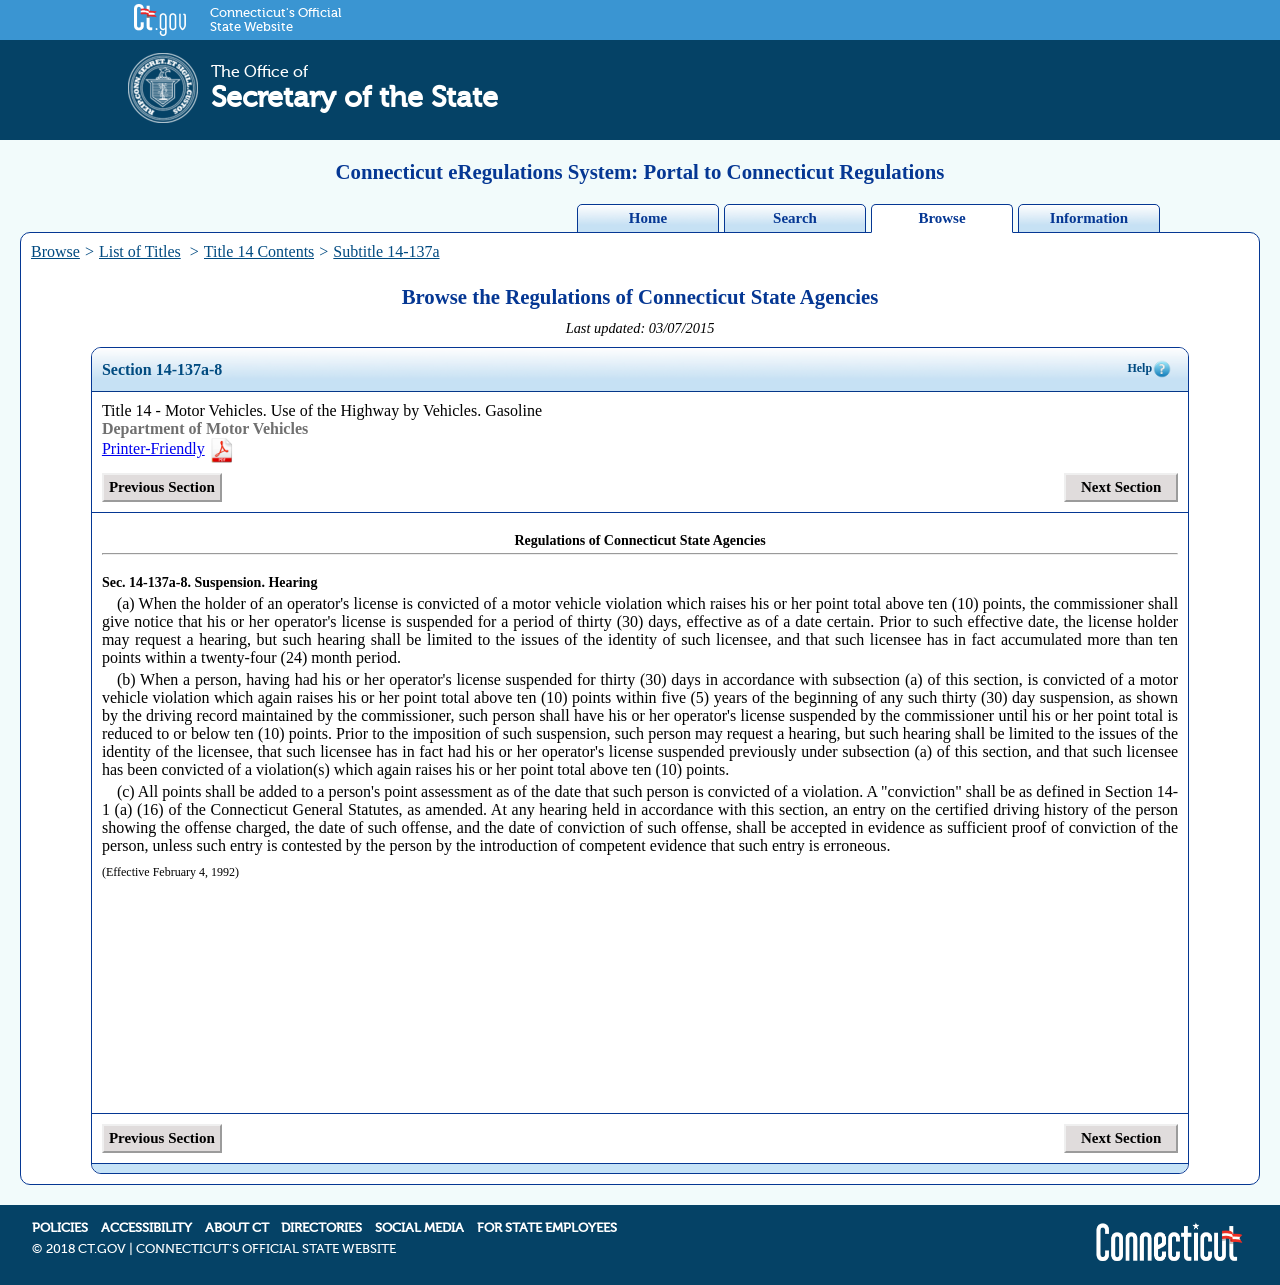 This screenshot has width=1280, height=1285. I want to click on FOR STATE EMPLOYEES, so click(547, 1228).